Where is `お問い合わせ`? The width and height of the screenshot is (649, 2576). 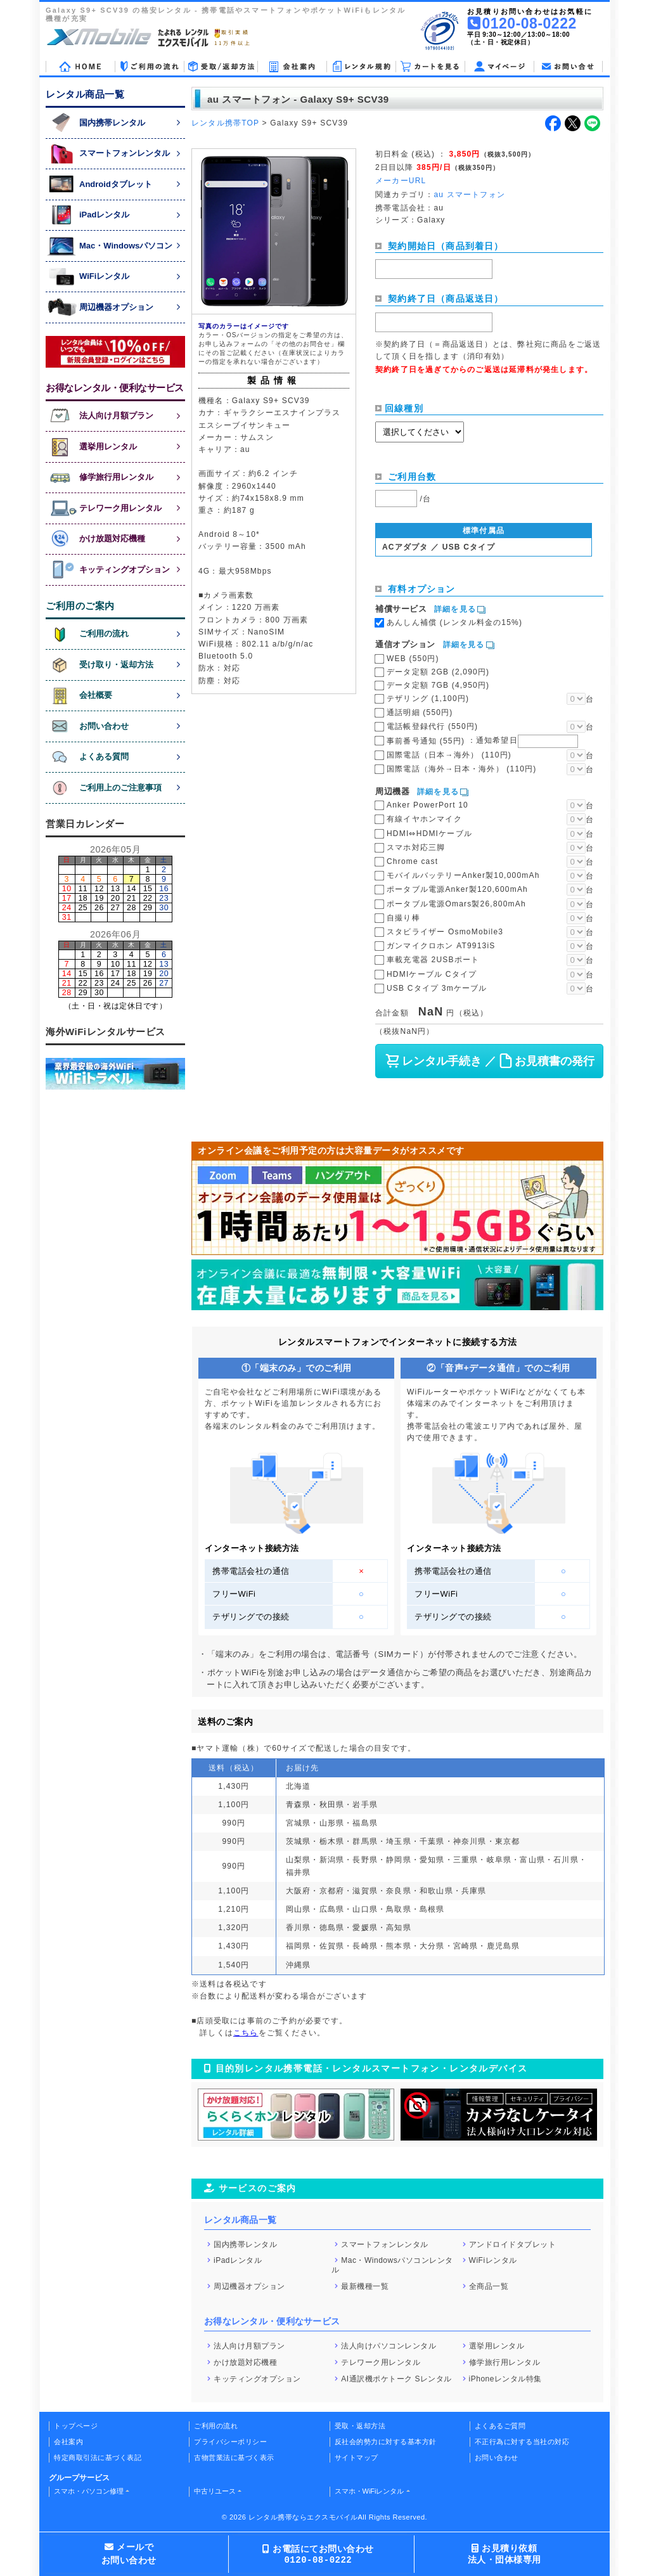 お問い合わせ is located at coordinates (496, 2457).